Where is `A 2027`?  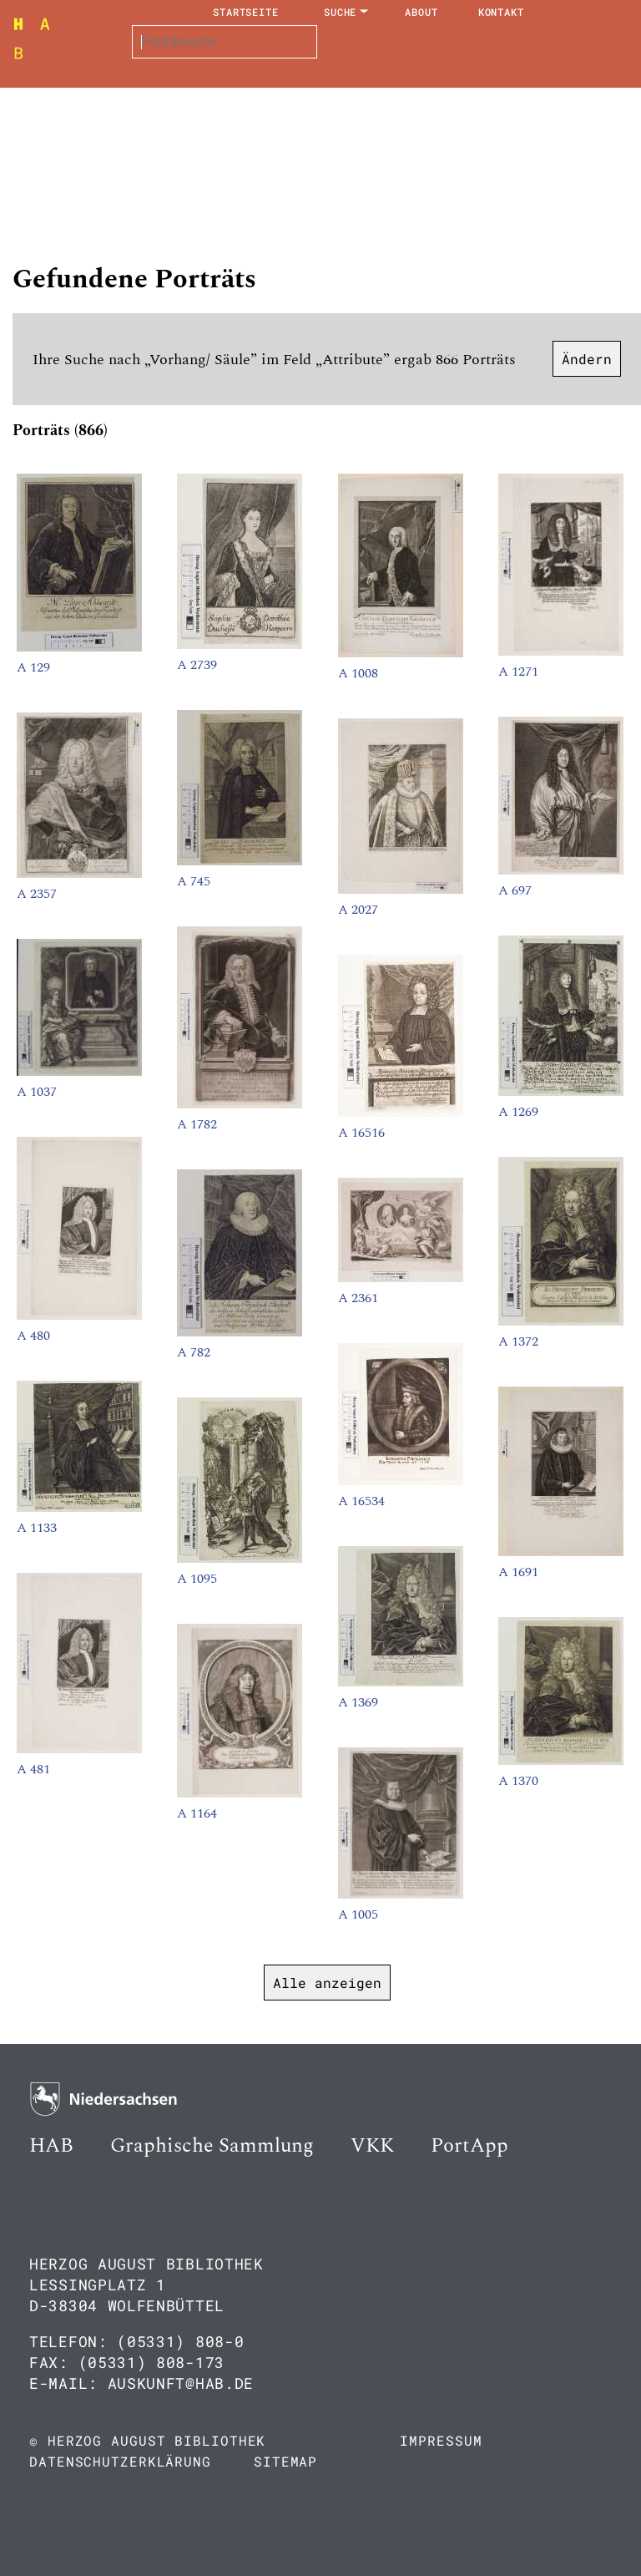 A 2027 is located at coordinates (358, 910).